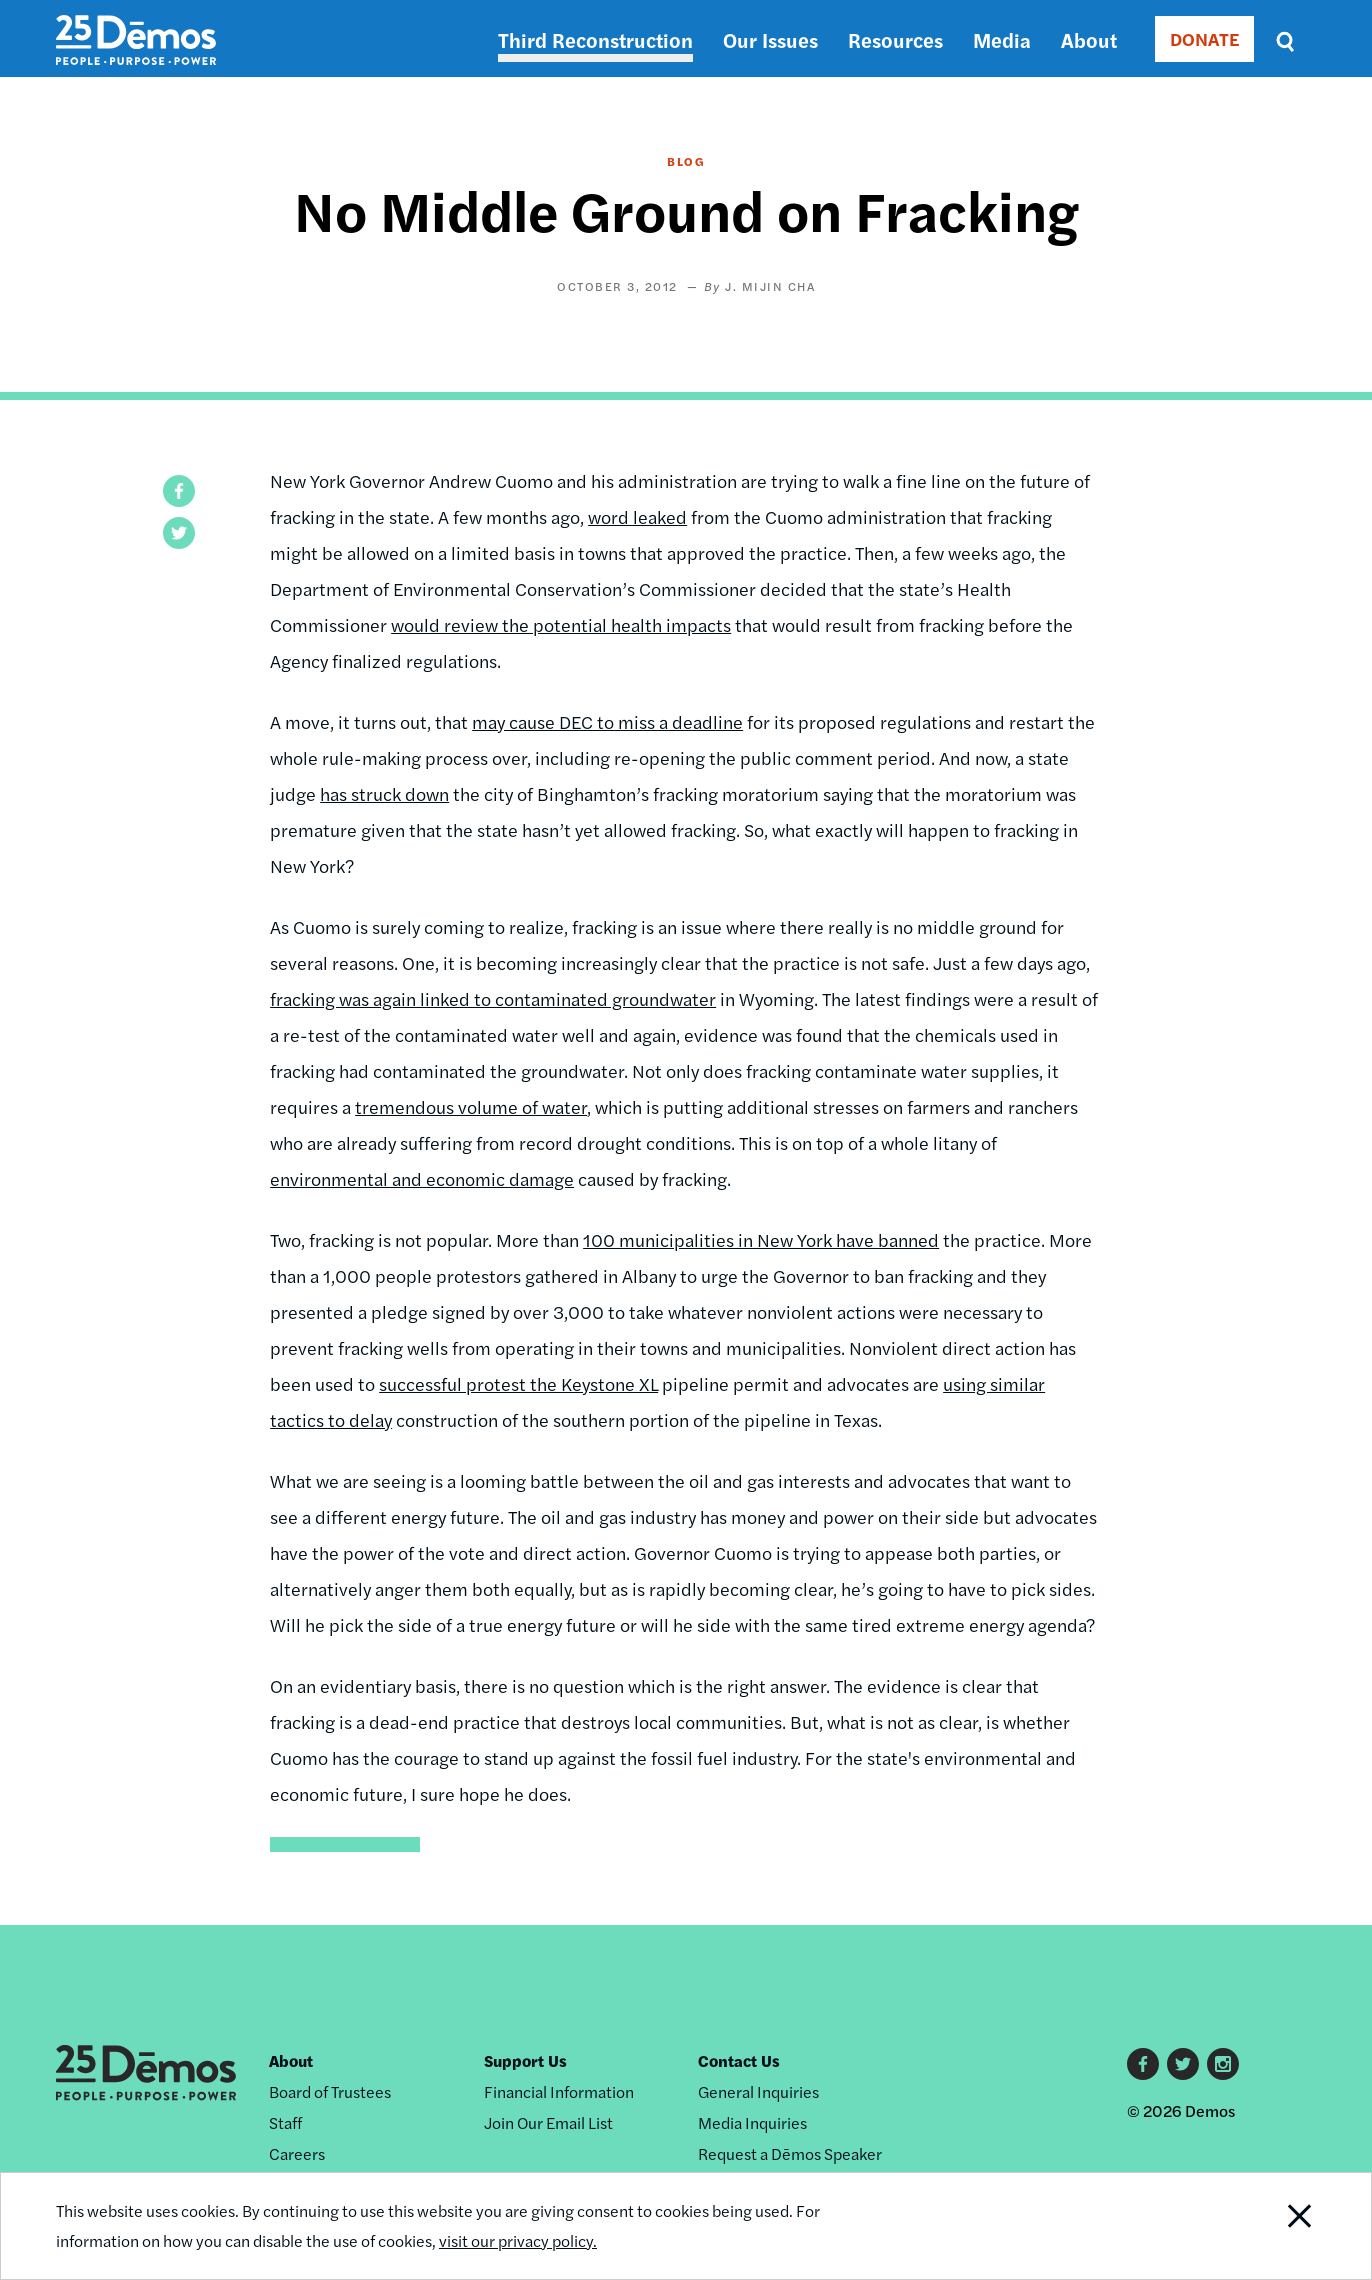 Image resolution: width=1372 pixels, height=2280 pixels. I want to click on Contact Us, so click(739, 2060).